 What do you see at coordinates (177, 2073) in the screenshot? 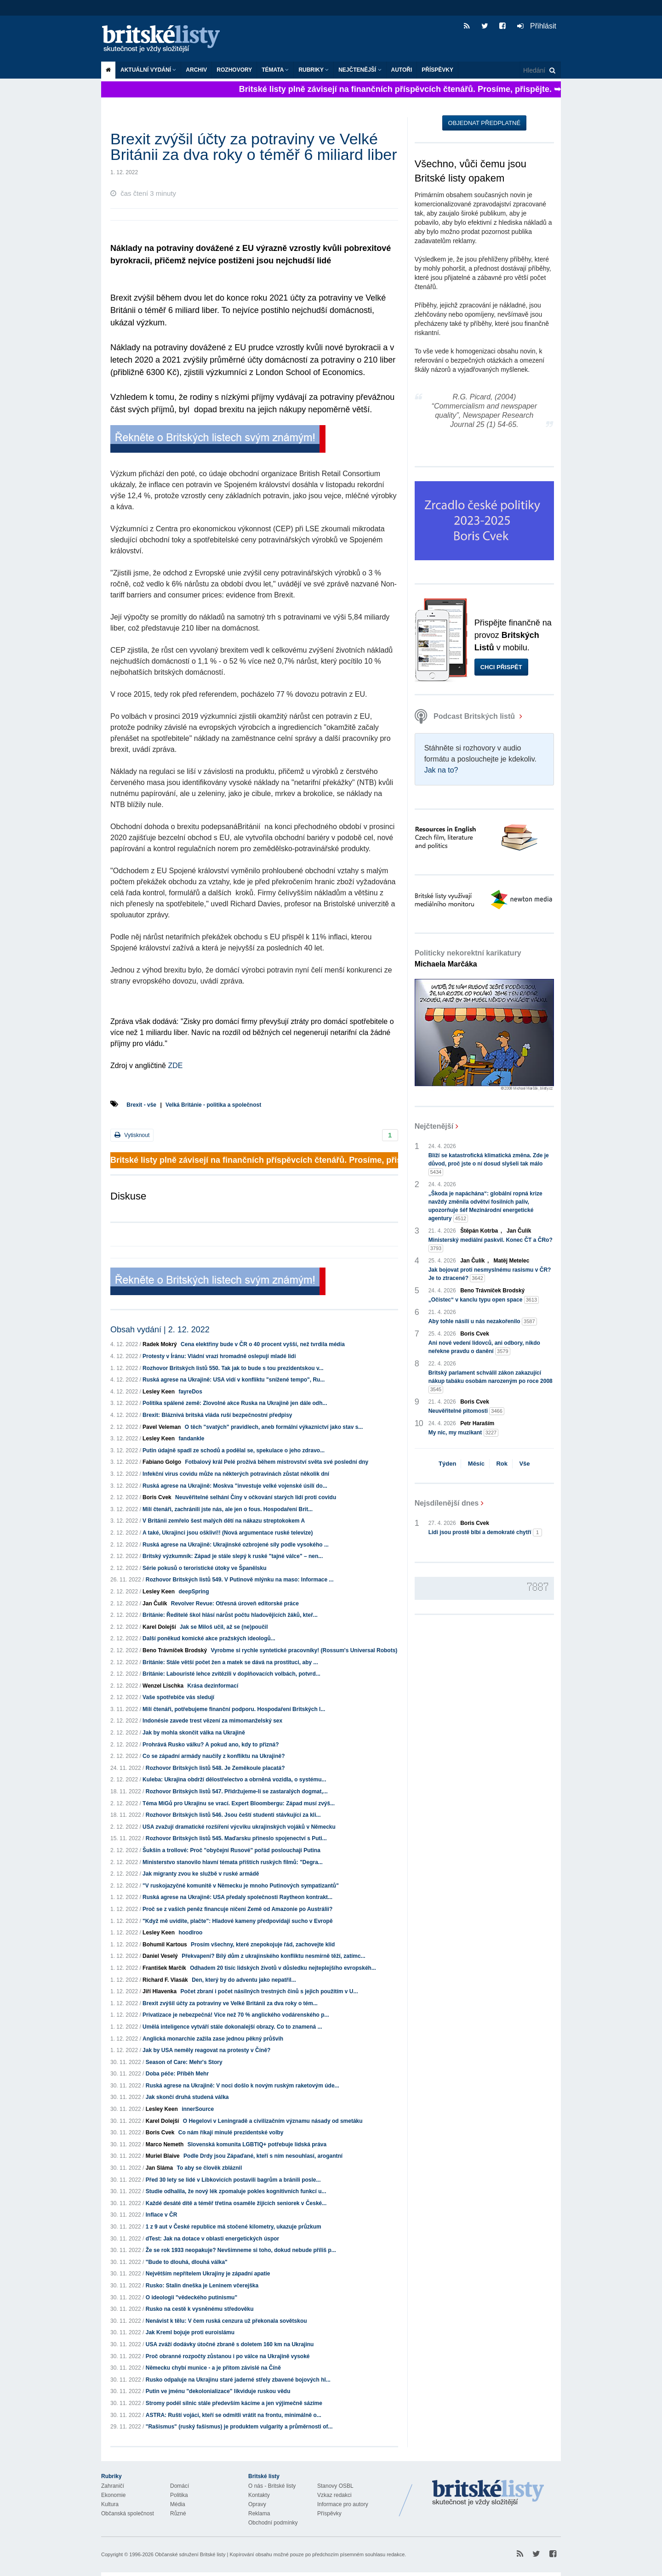
I see `Doba péče: Příběh Mehr` at bounding box center [177, 2073].